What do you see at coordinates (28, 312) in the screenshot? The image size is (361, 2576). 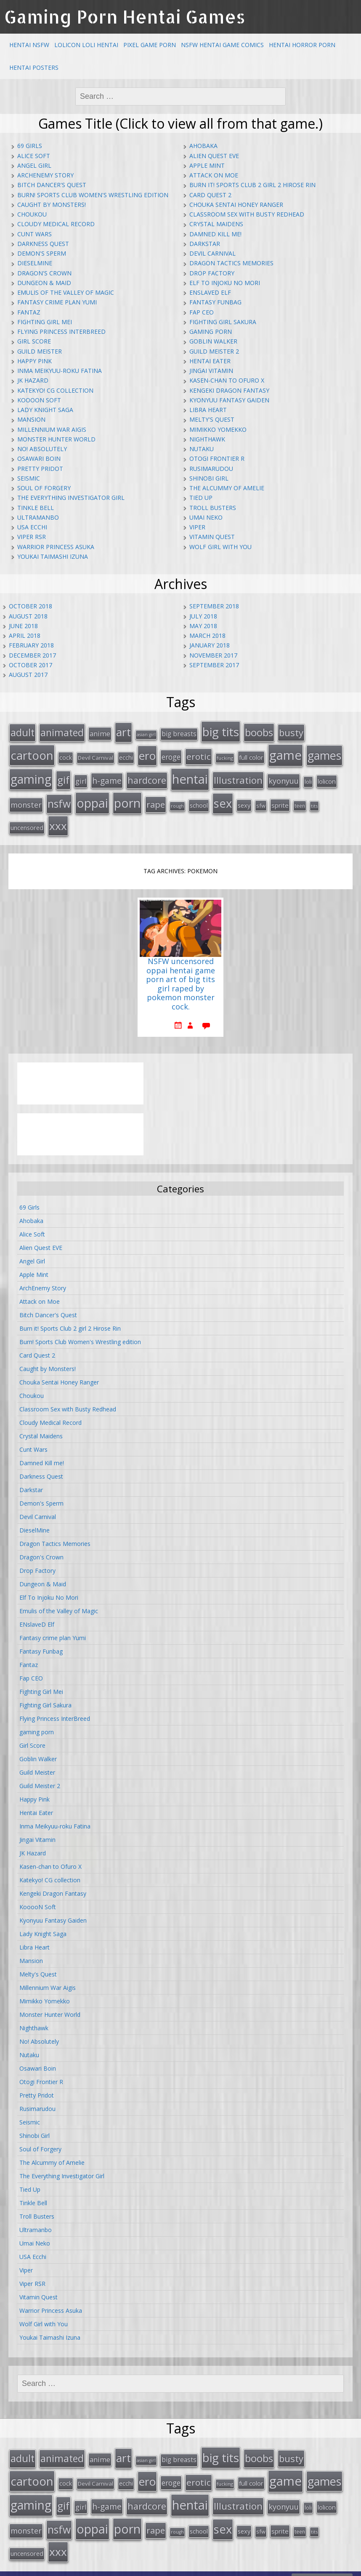 I see `Fantaz` at bounding box center [28, 312].